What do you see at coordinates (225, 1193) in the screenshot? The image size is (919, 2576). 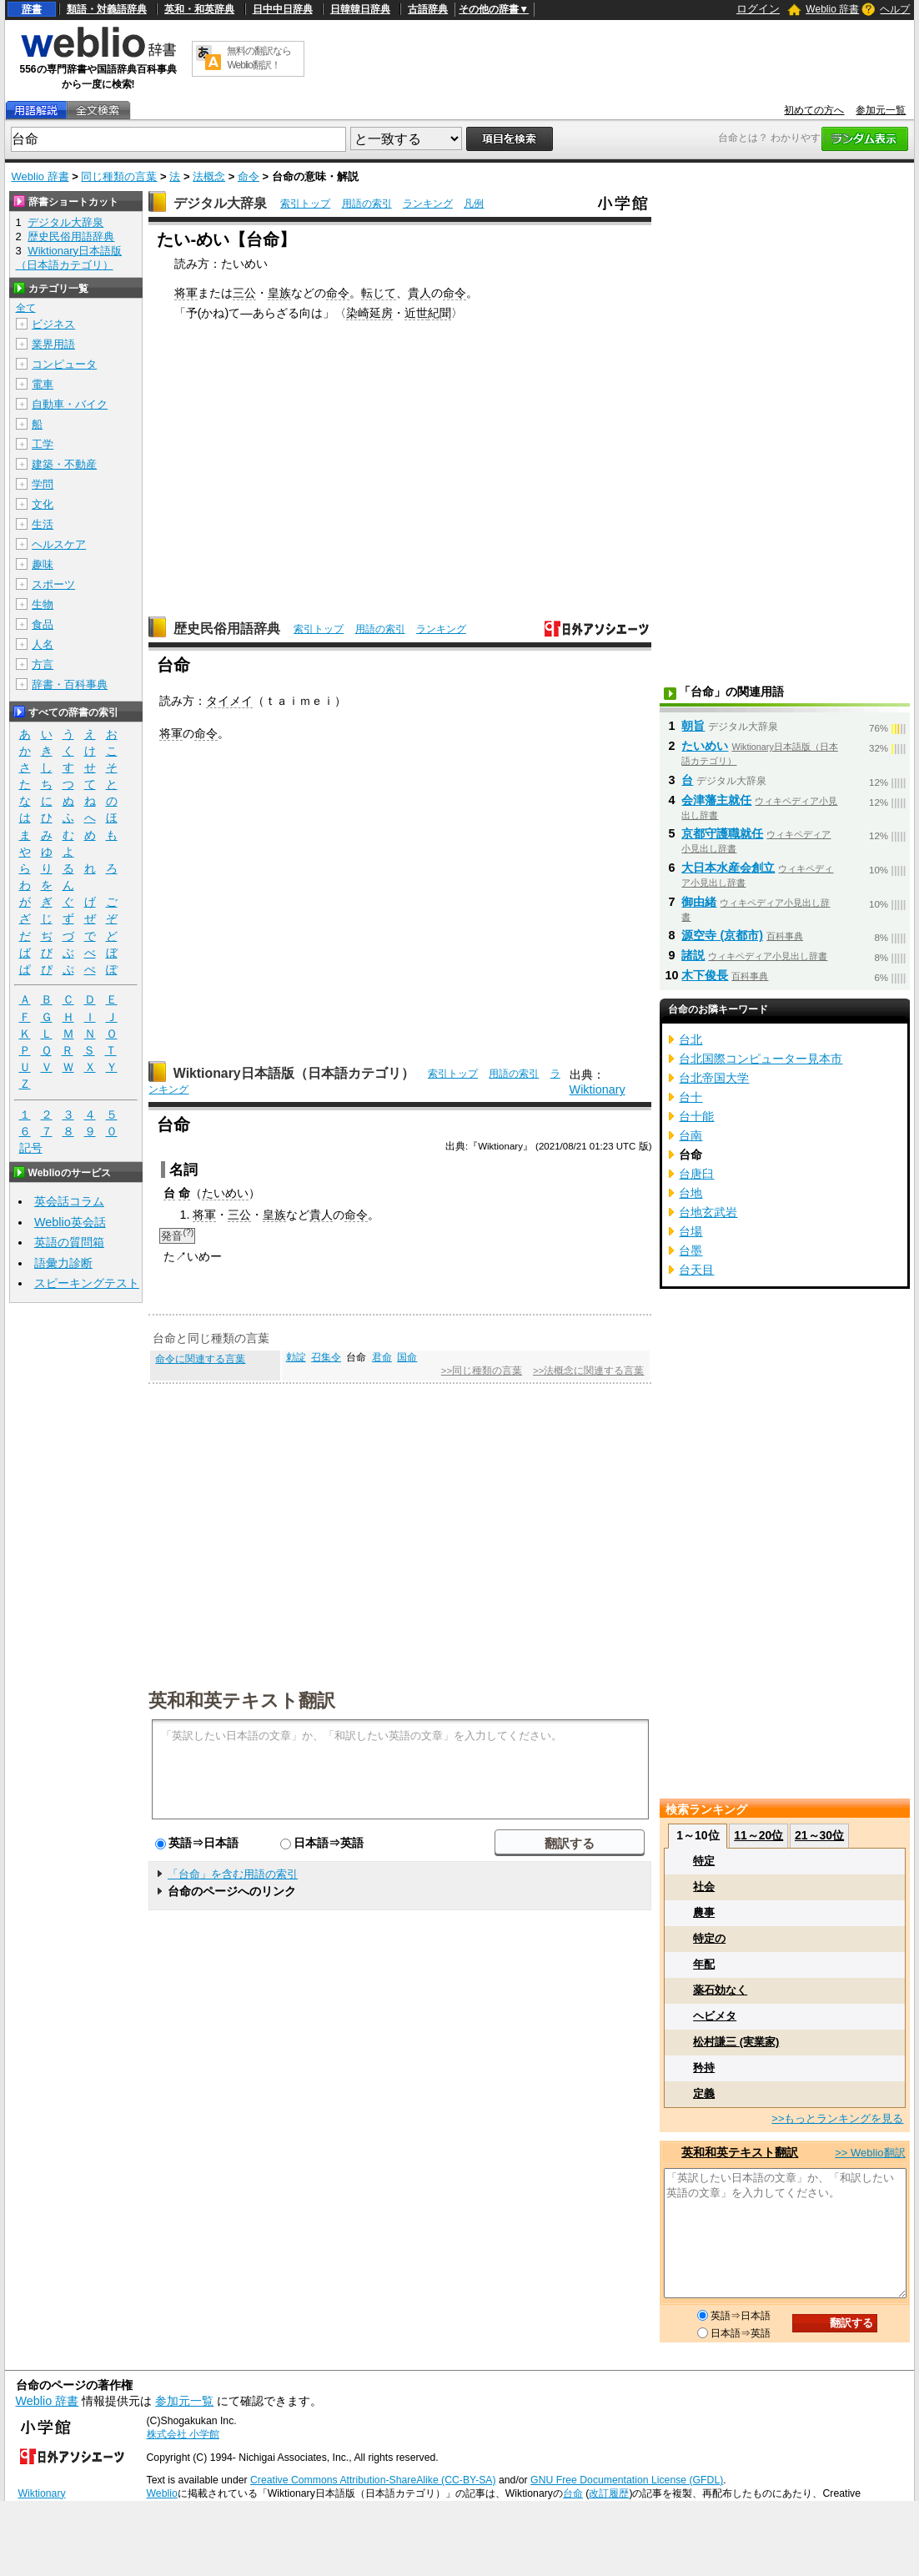 I see `たいめい` at bounding box center [225, 1193].